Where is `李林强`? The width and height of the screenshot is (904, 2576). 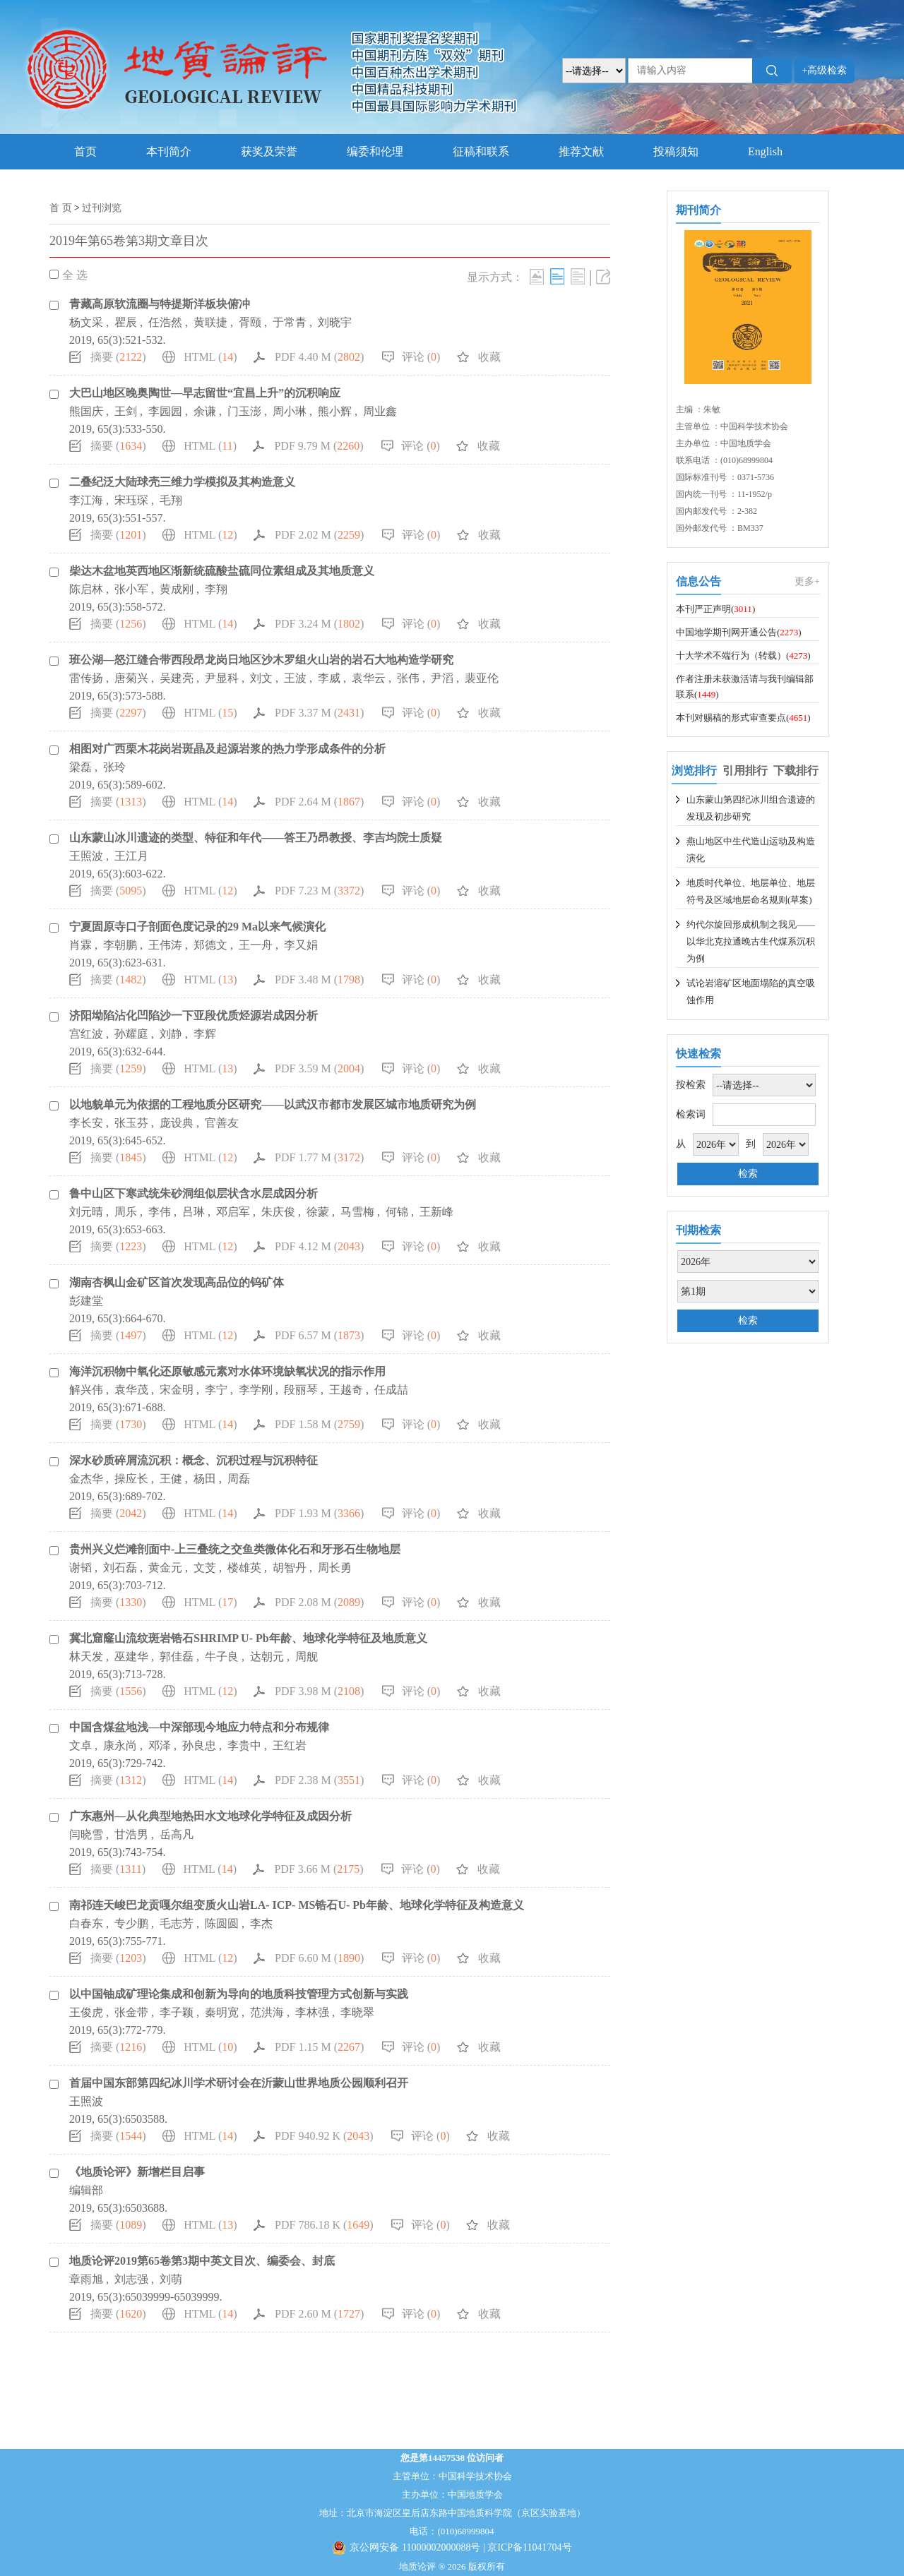 李林强 is located at coordinates (312, 2012).